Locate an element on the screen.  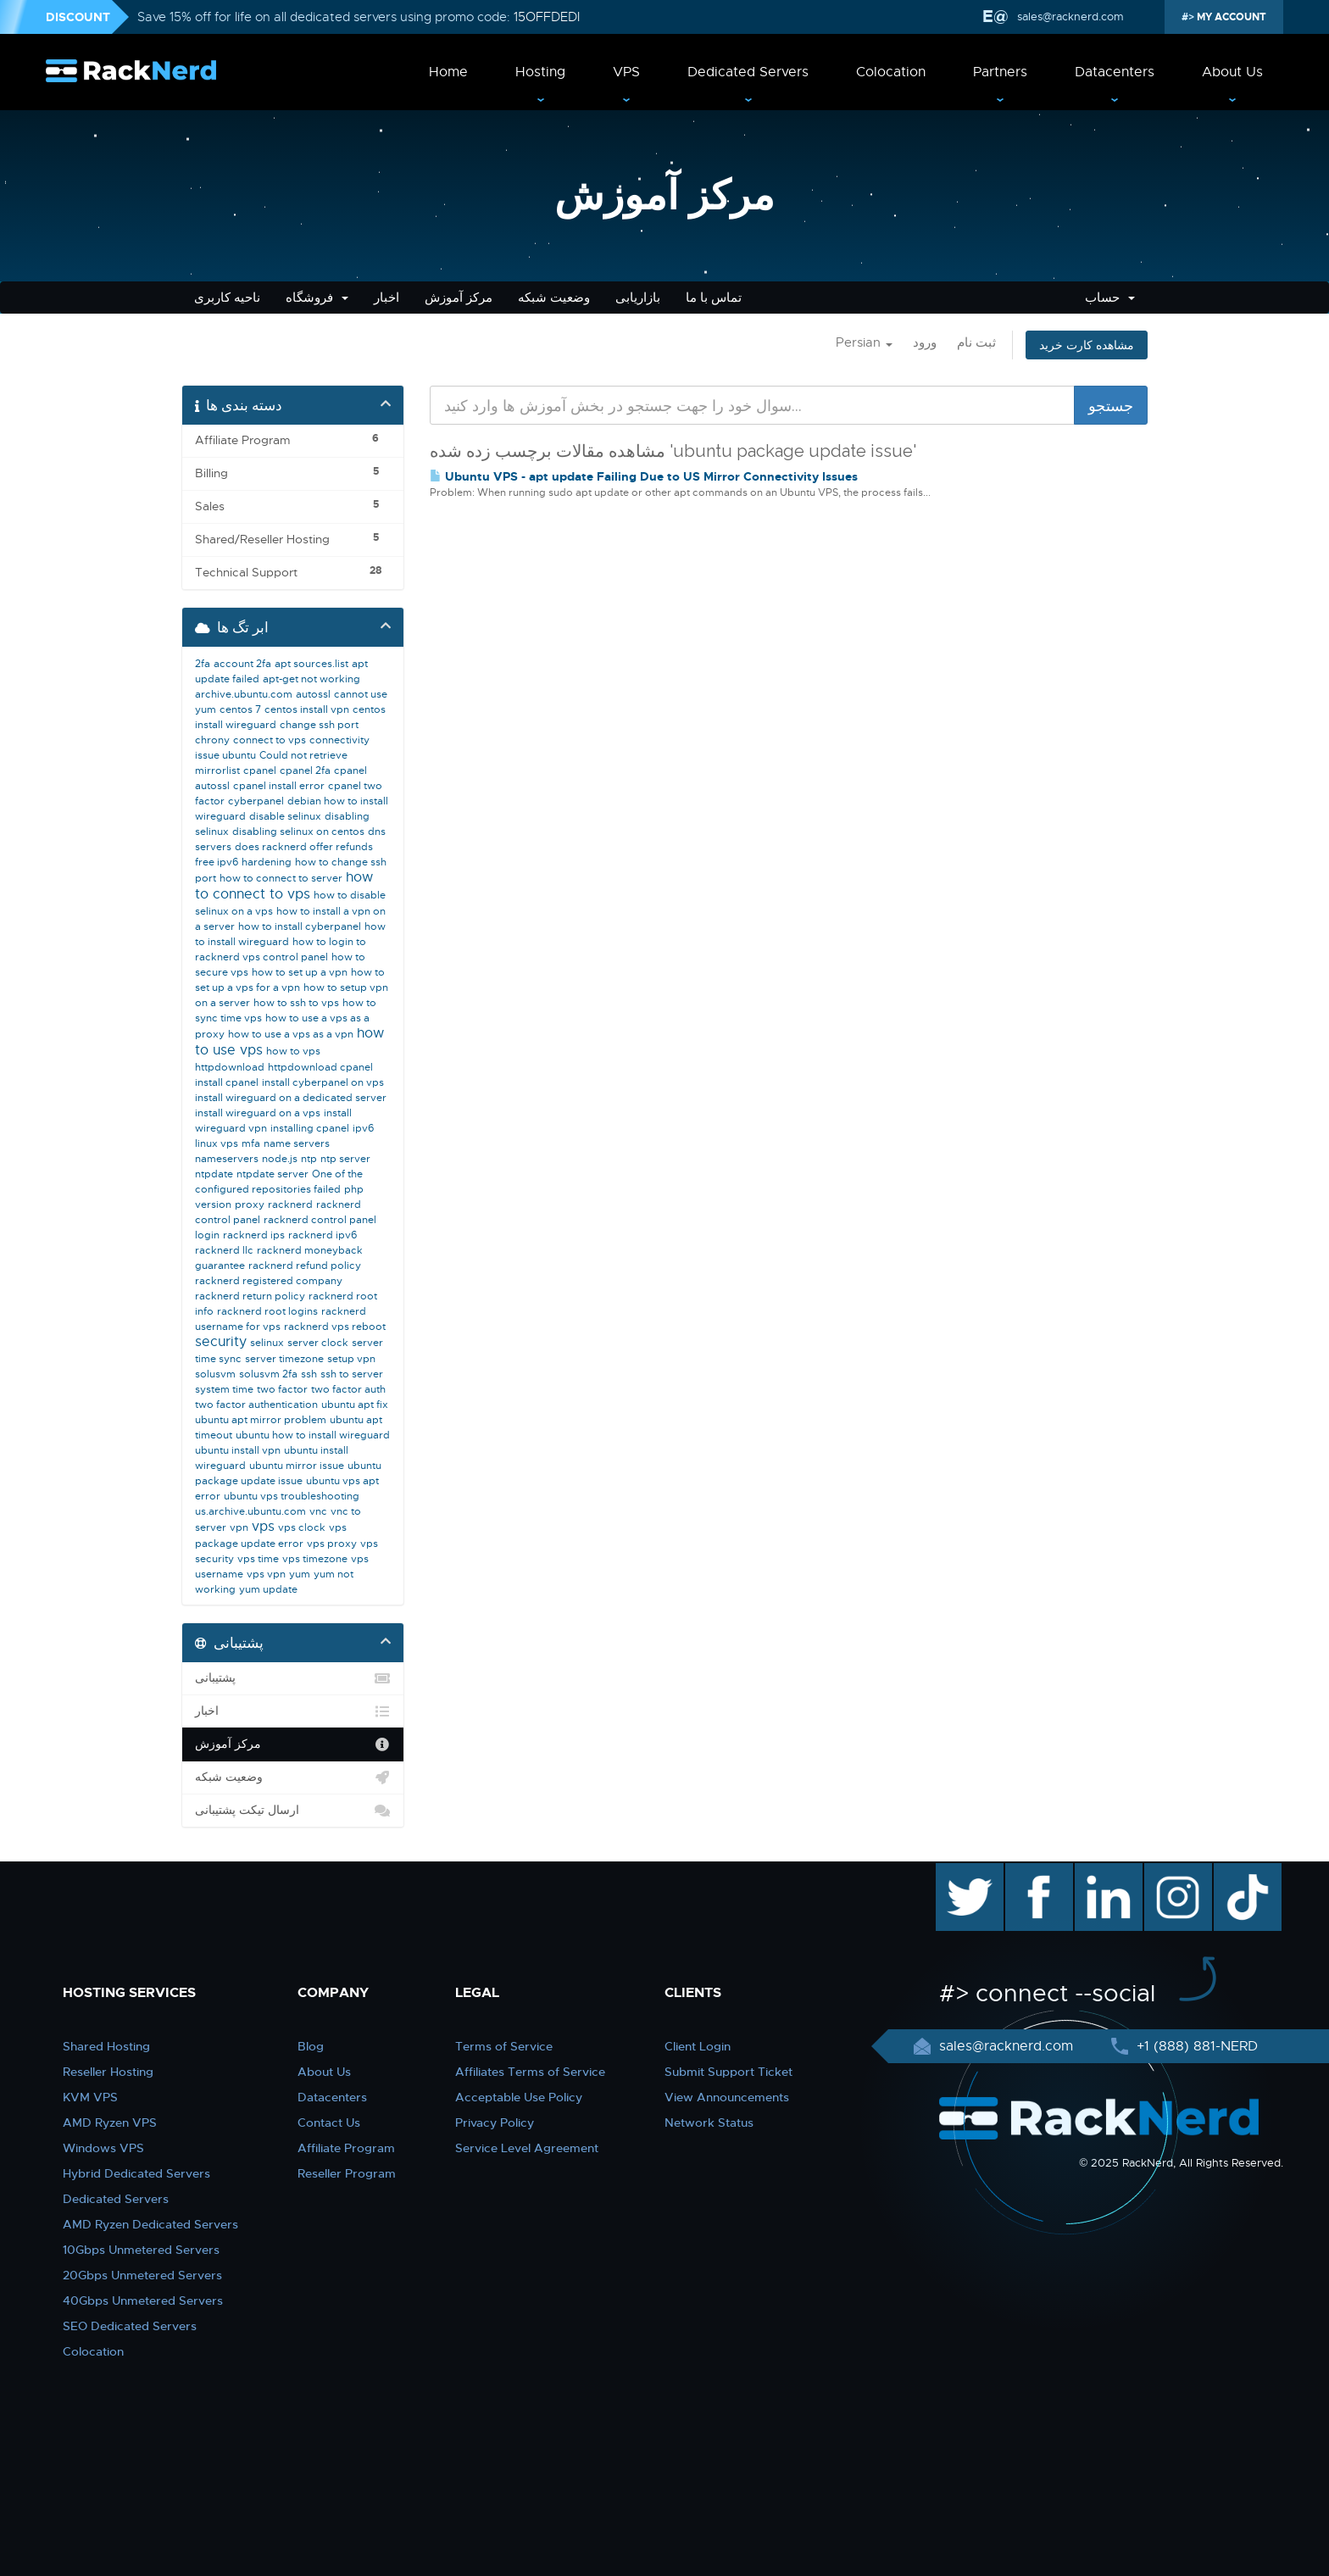
cpanel is located at coordinates (259, 770).